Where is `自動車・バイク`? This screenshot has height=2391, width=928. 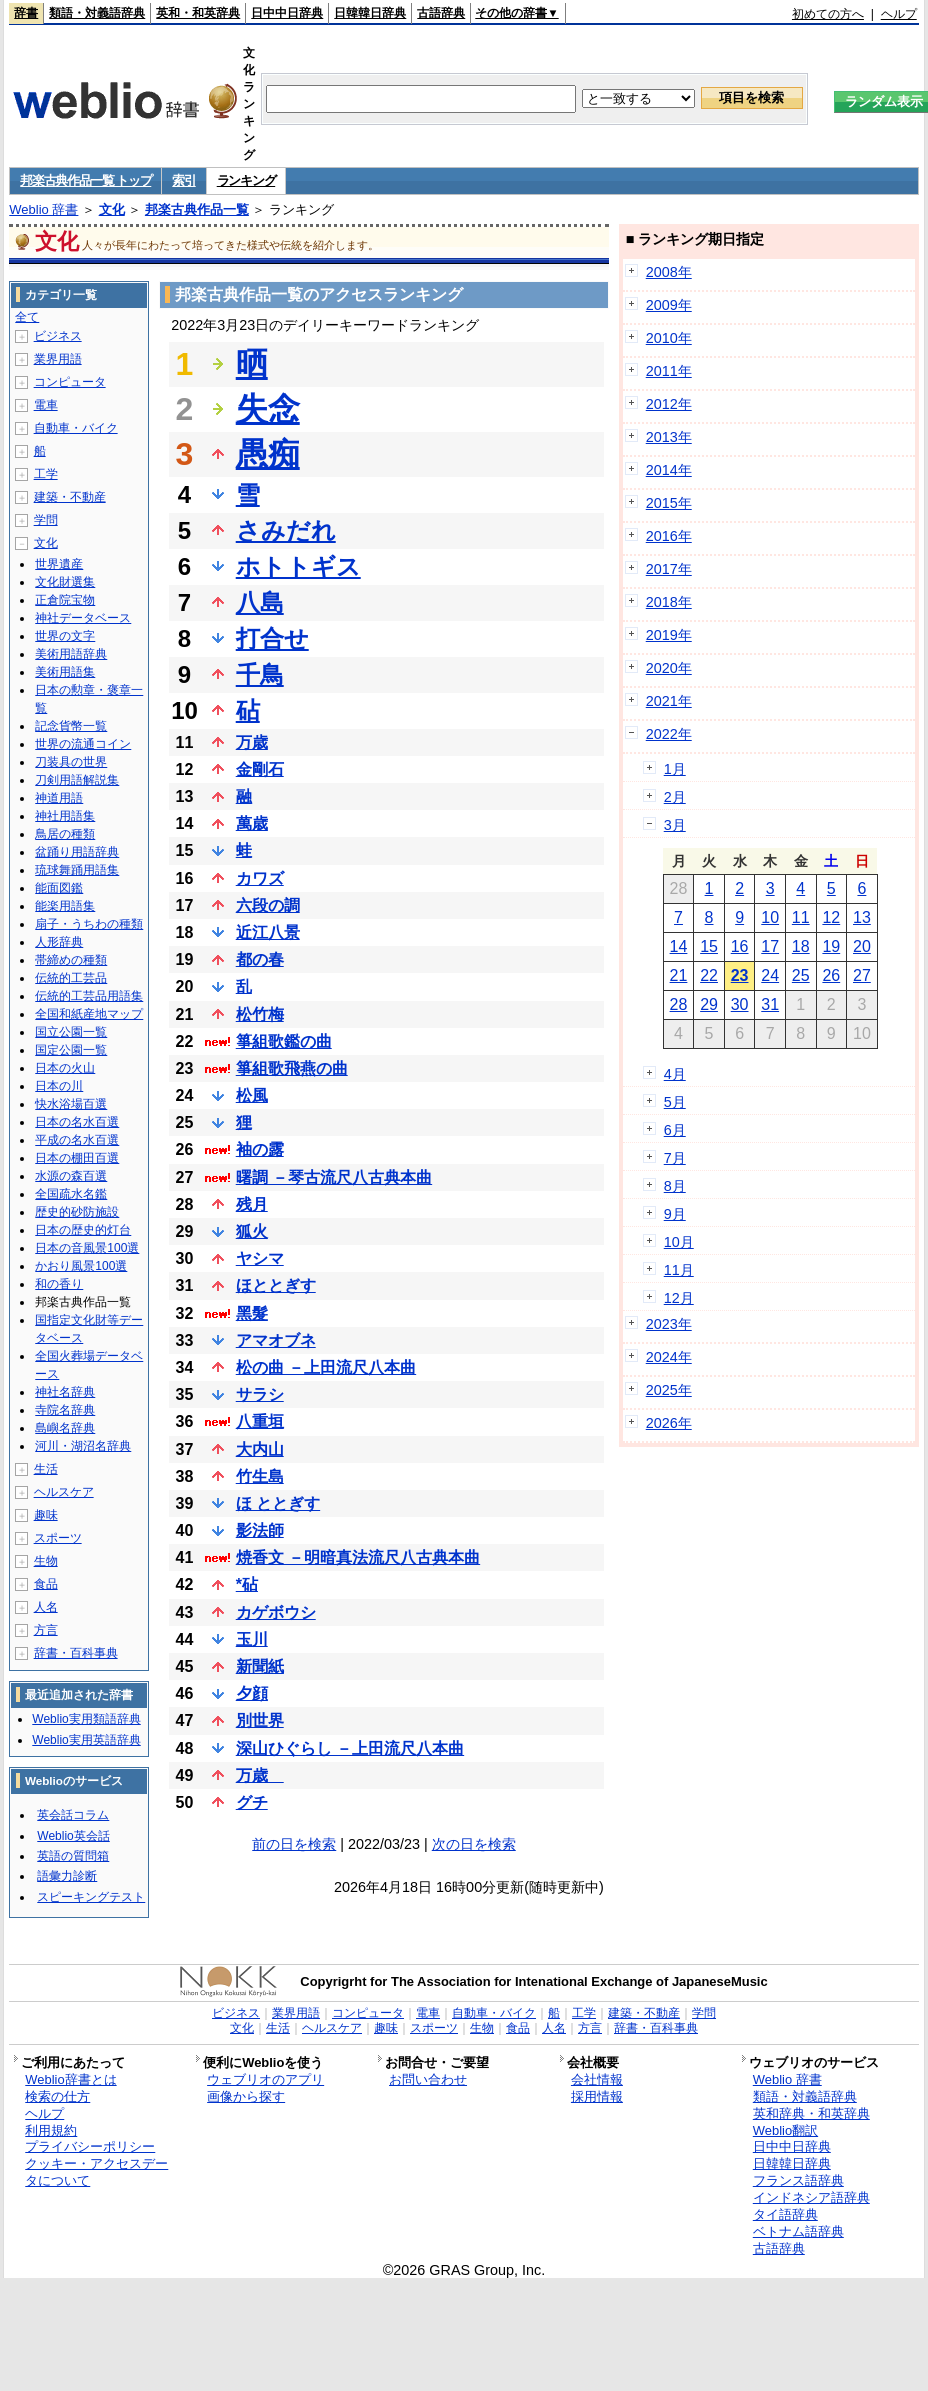
自動車・バイク is located at coordinates (76, 428).